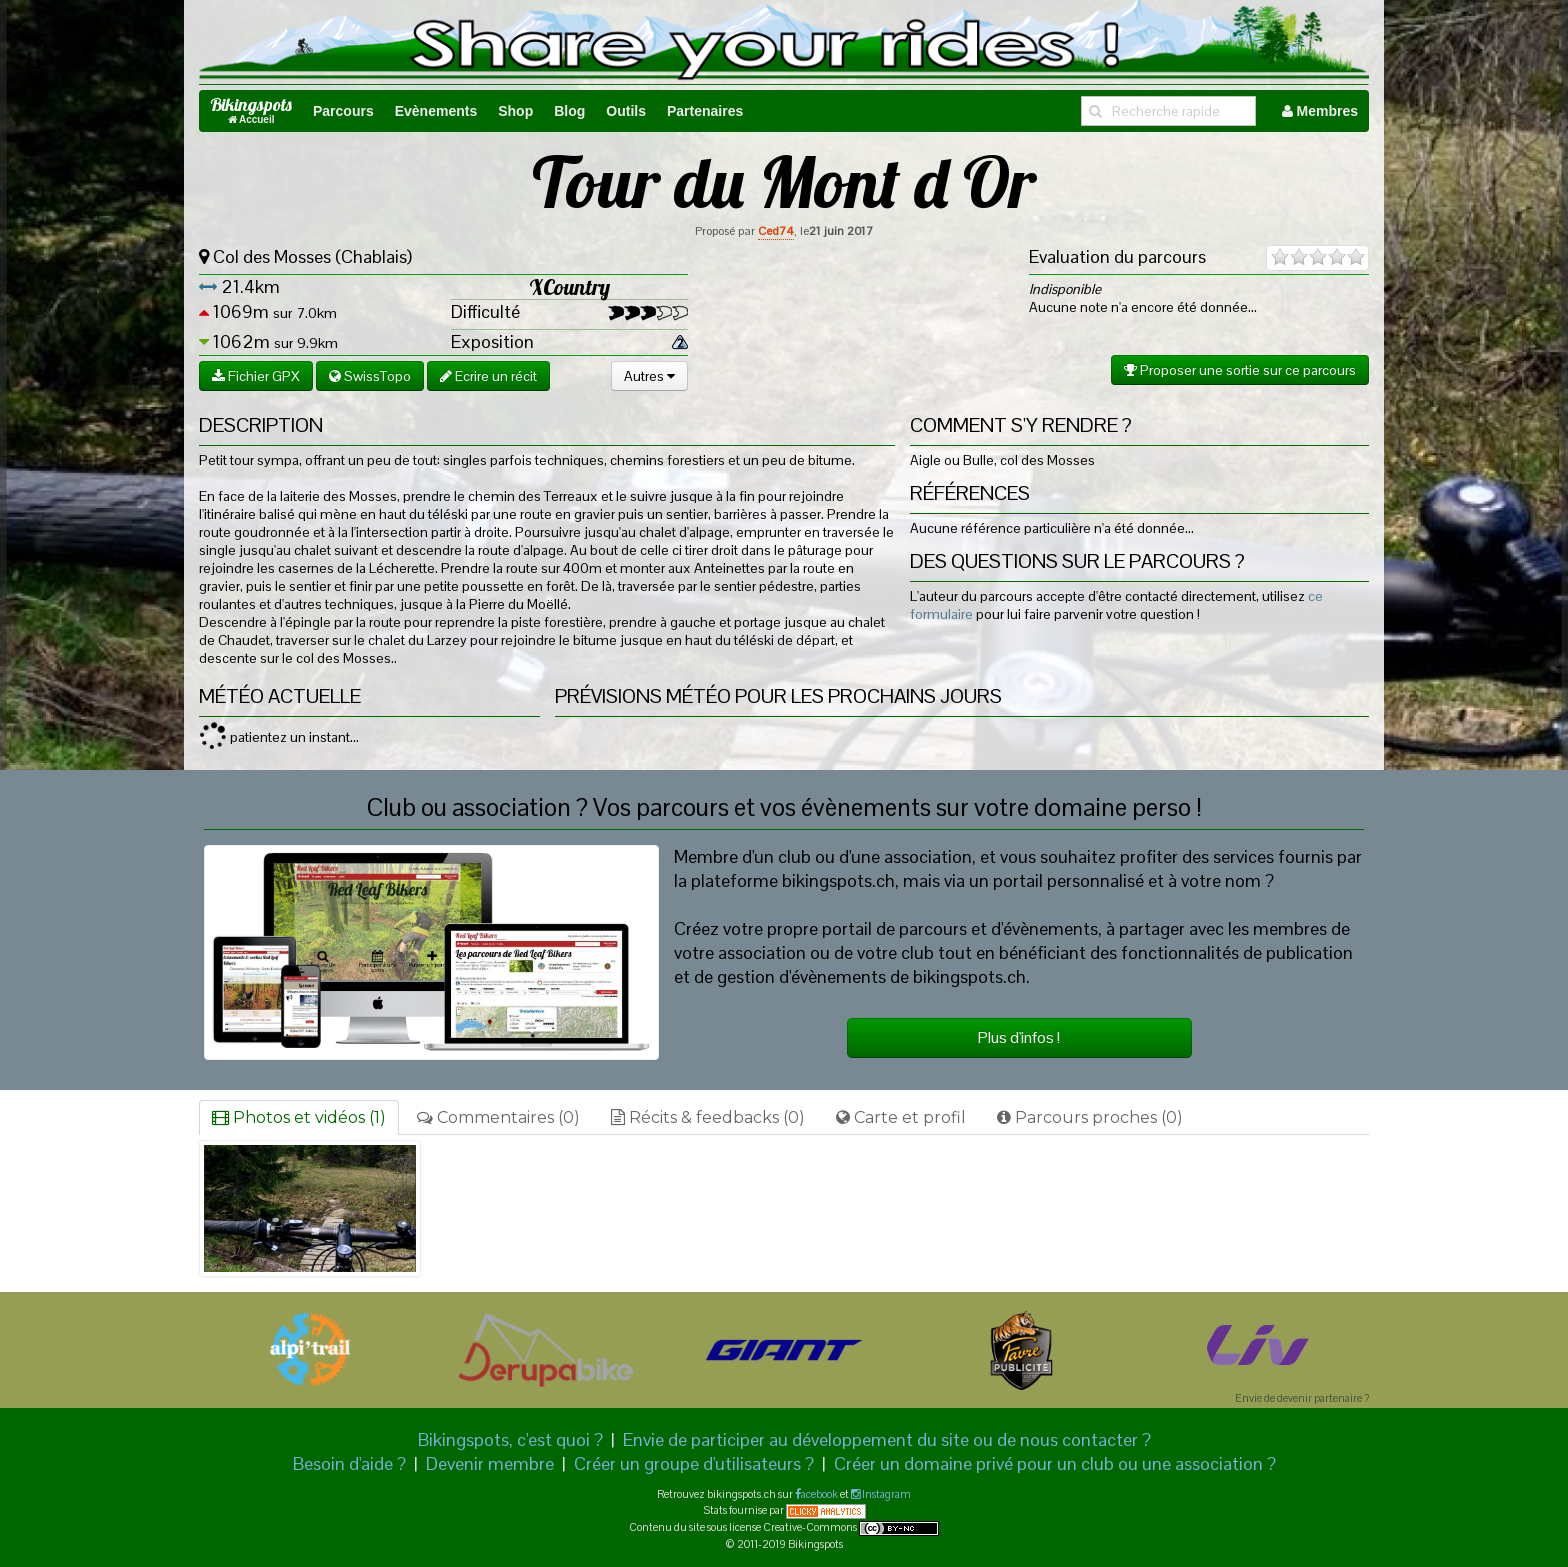  What do you see at coordinates (887, 1439) in the screenshot?
I see `Envie de participer au développement du site ou de nous contacter ?` at bounding box center [887, 1439].